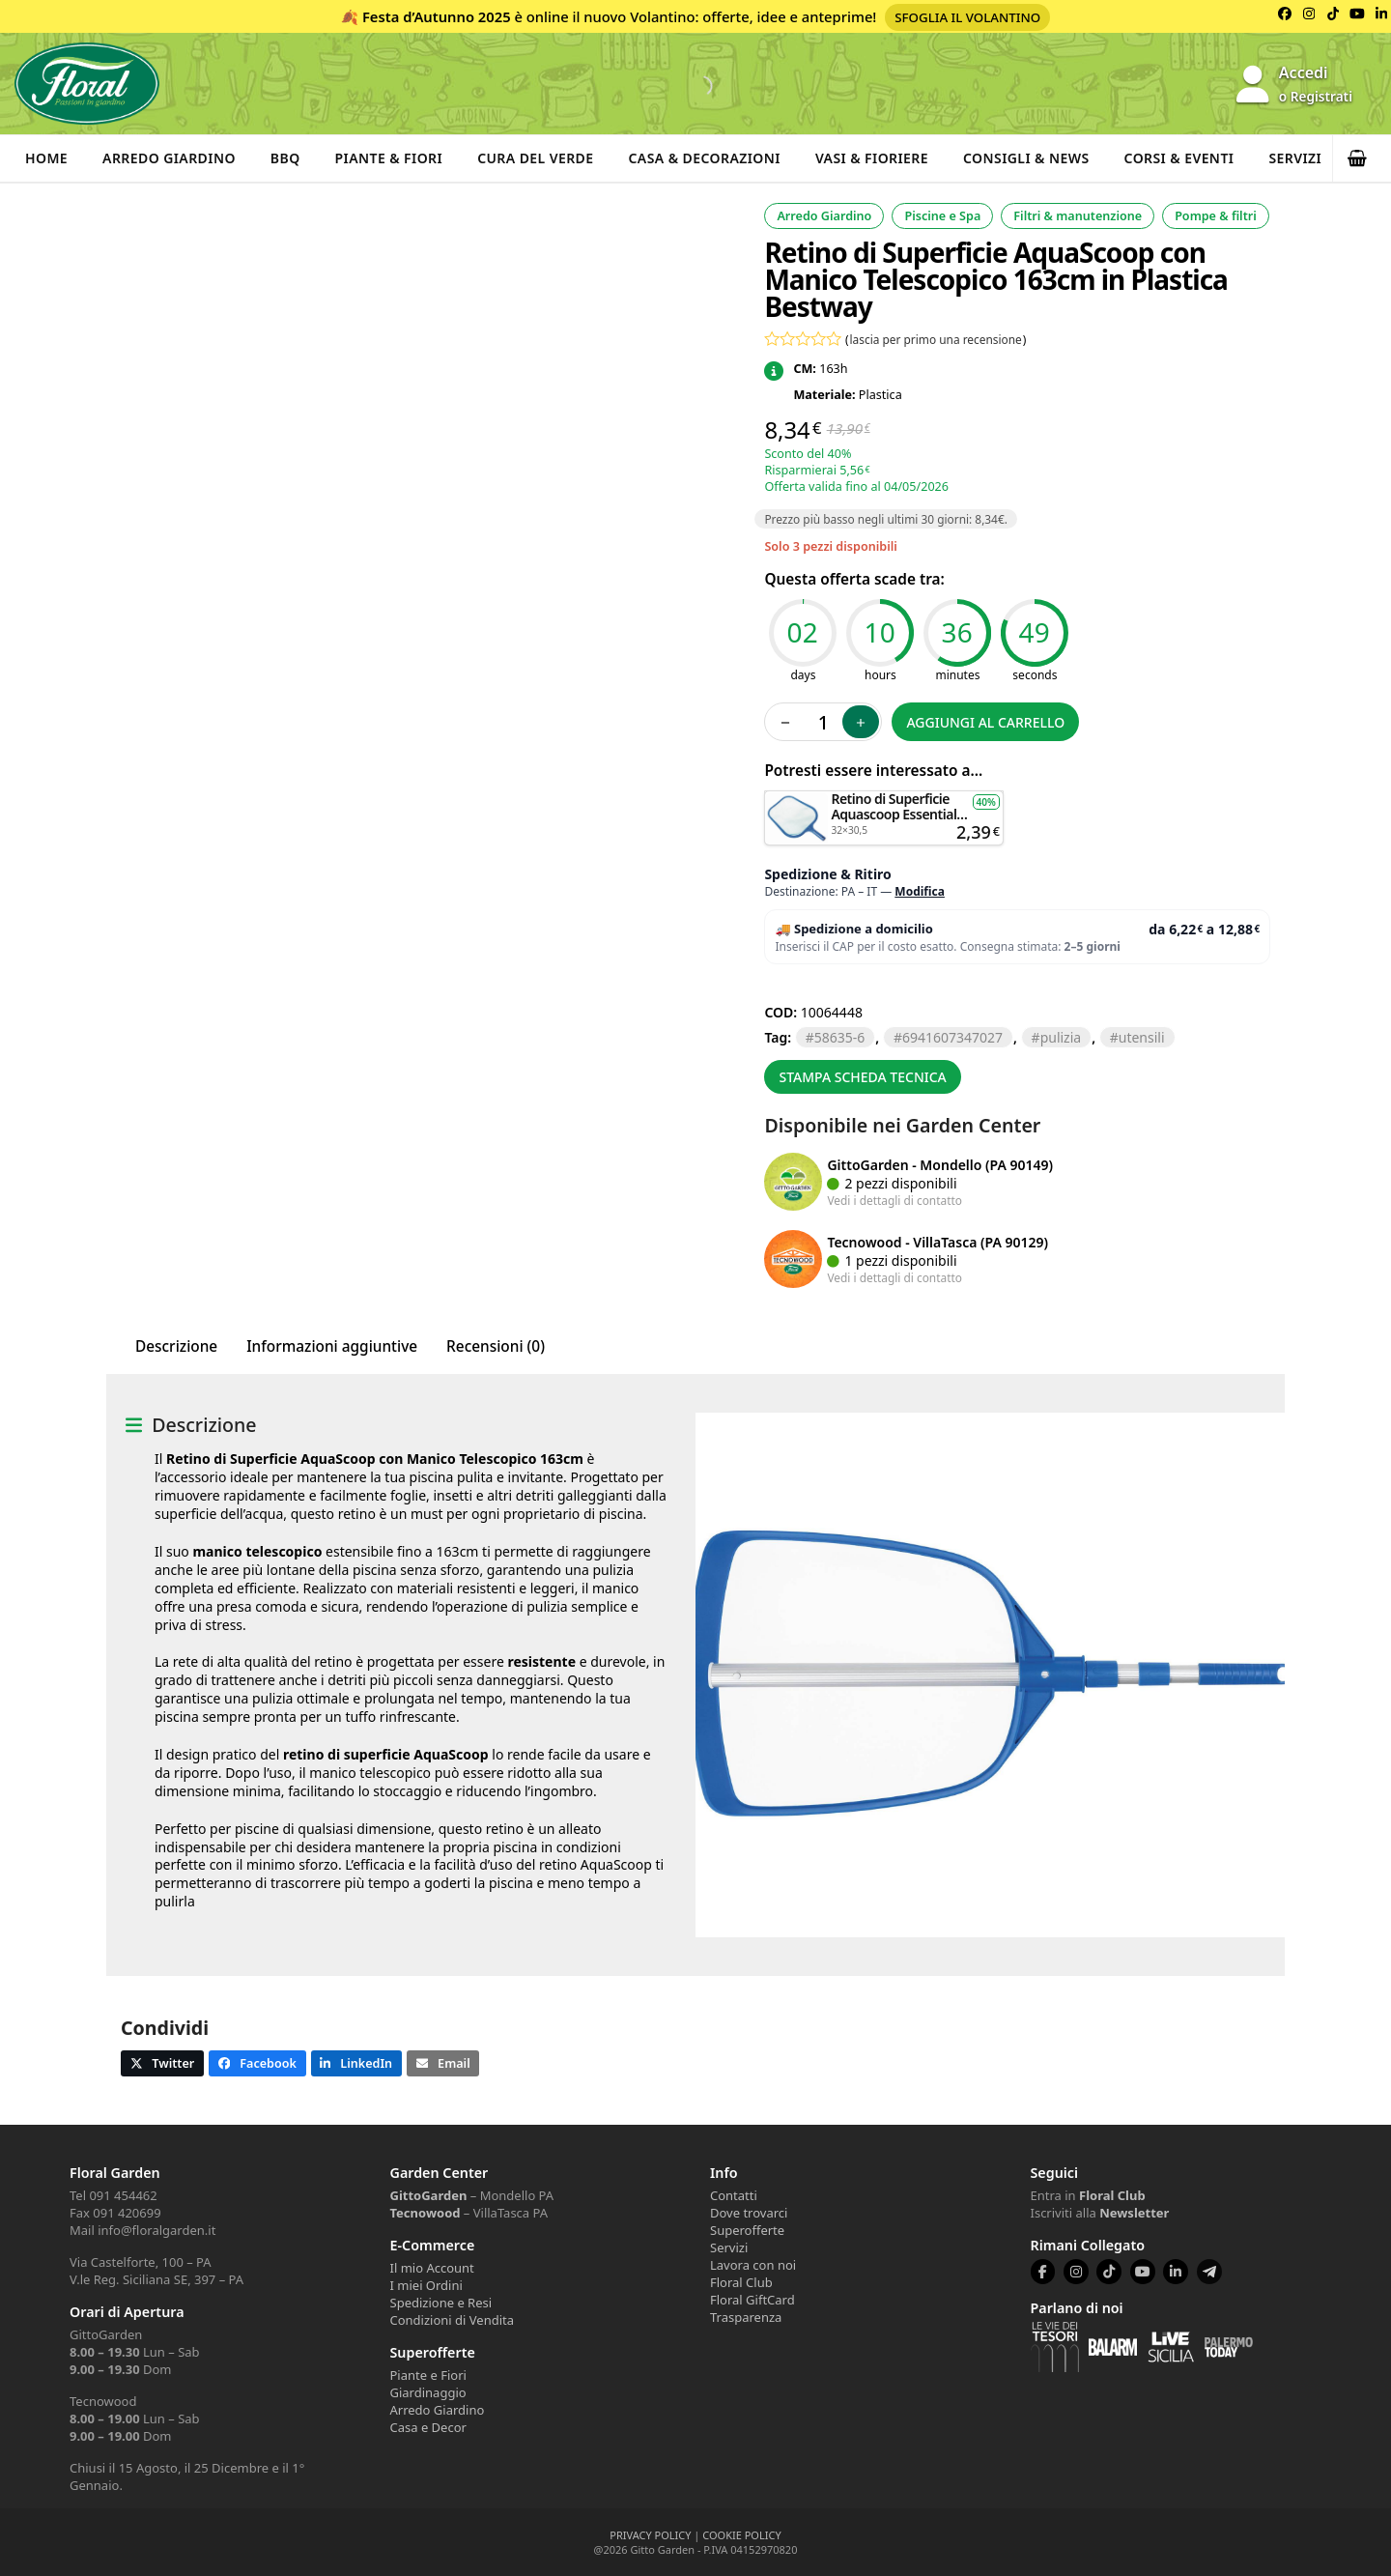 This screenshot has width=1391, height=2576. I want to click on Pompe & filtri, so click(1216, 216).